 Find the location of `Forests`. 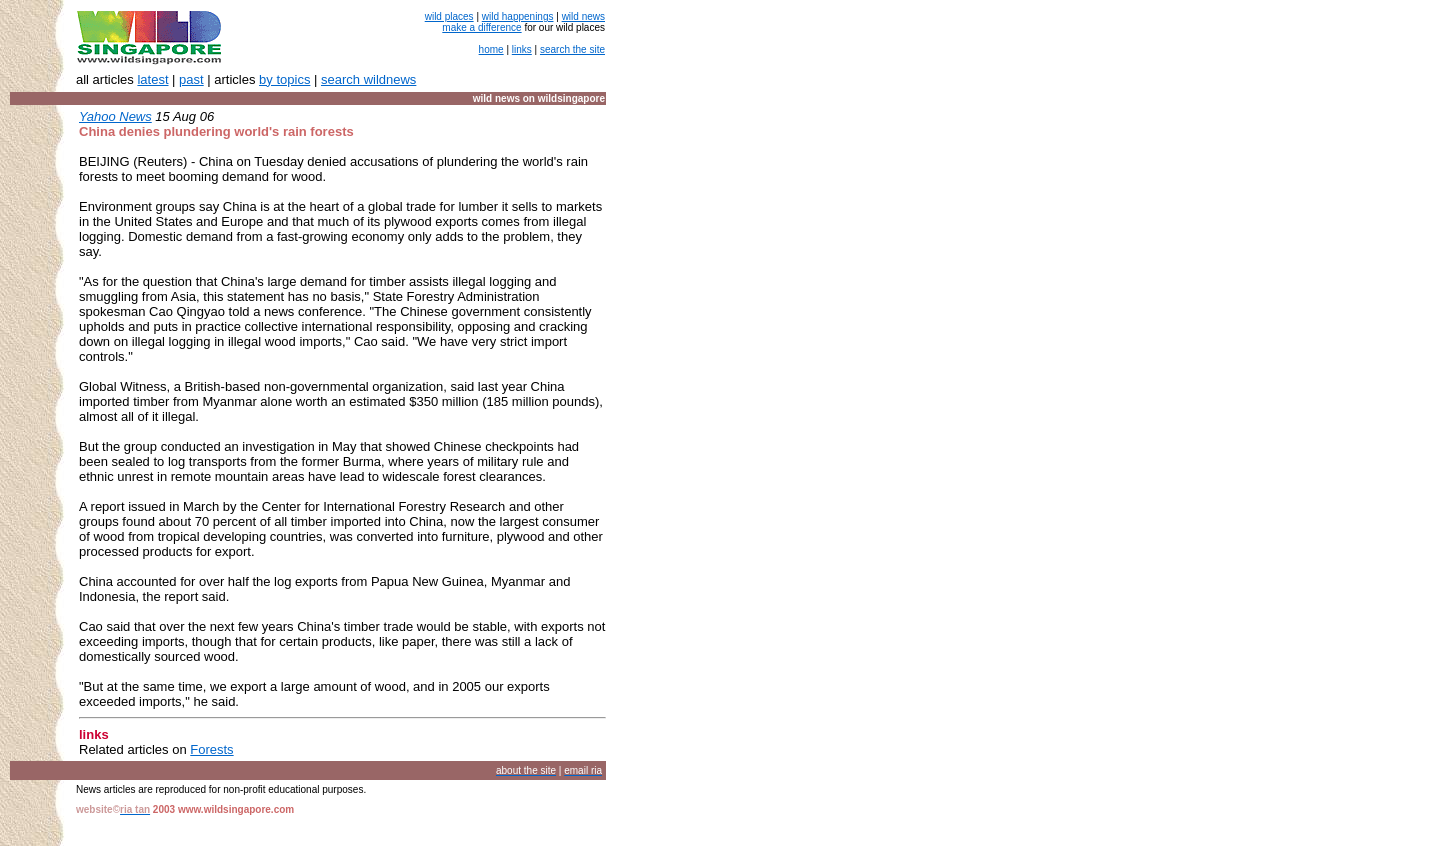

Forests is located at coordinates (211, 749).